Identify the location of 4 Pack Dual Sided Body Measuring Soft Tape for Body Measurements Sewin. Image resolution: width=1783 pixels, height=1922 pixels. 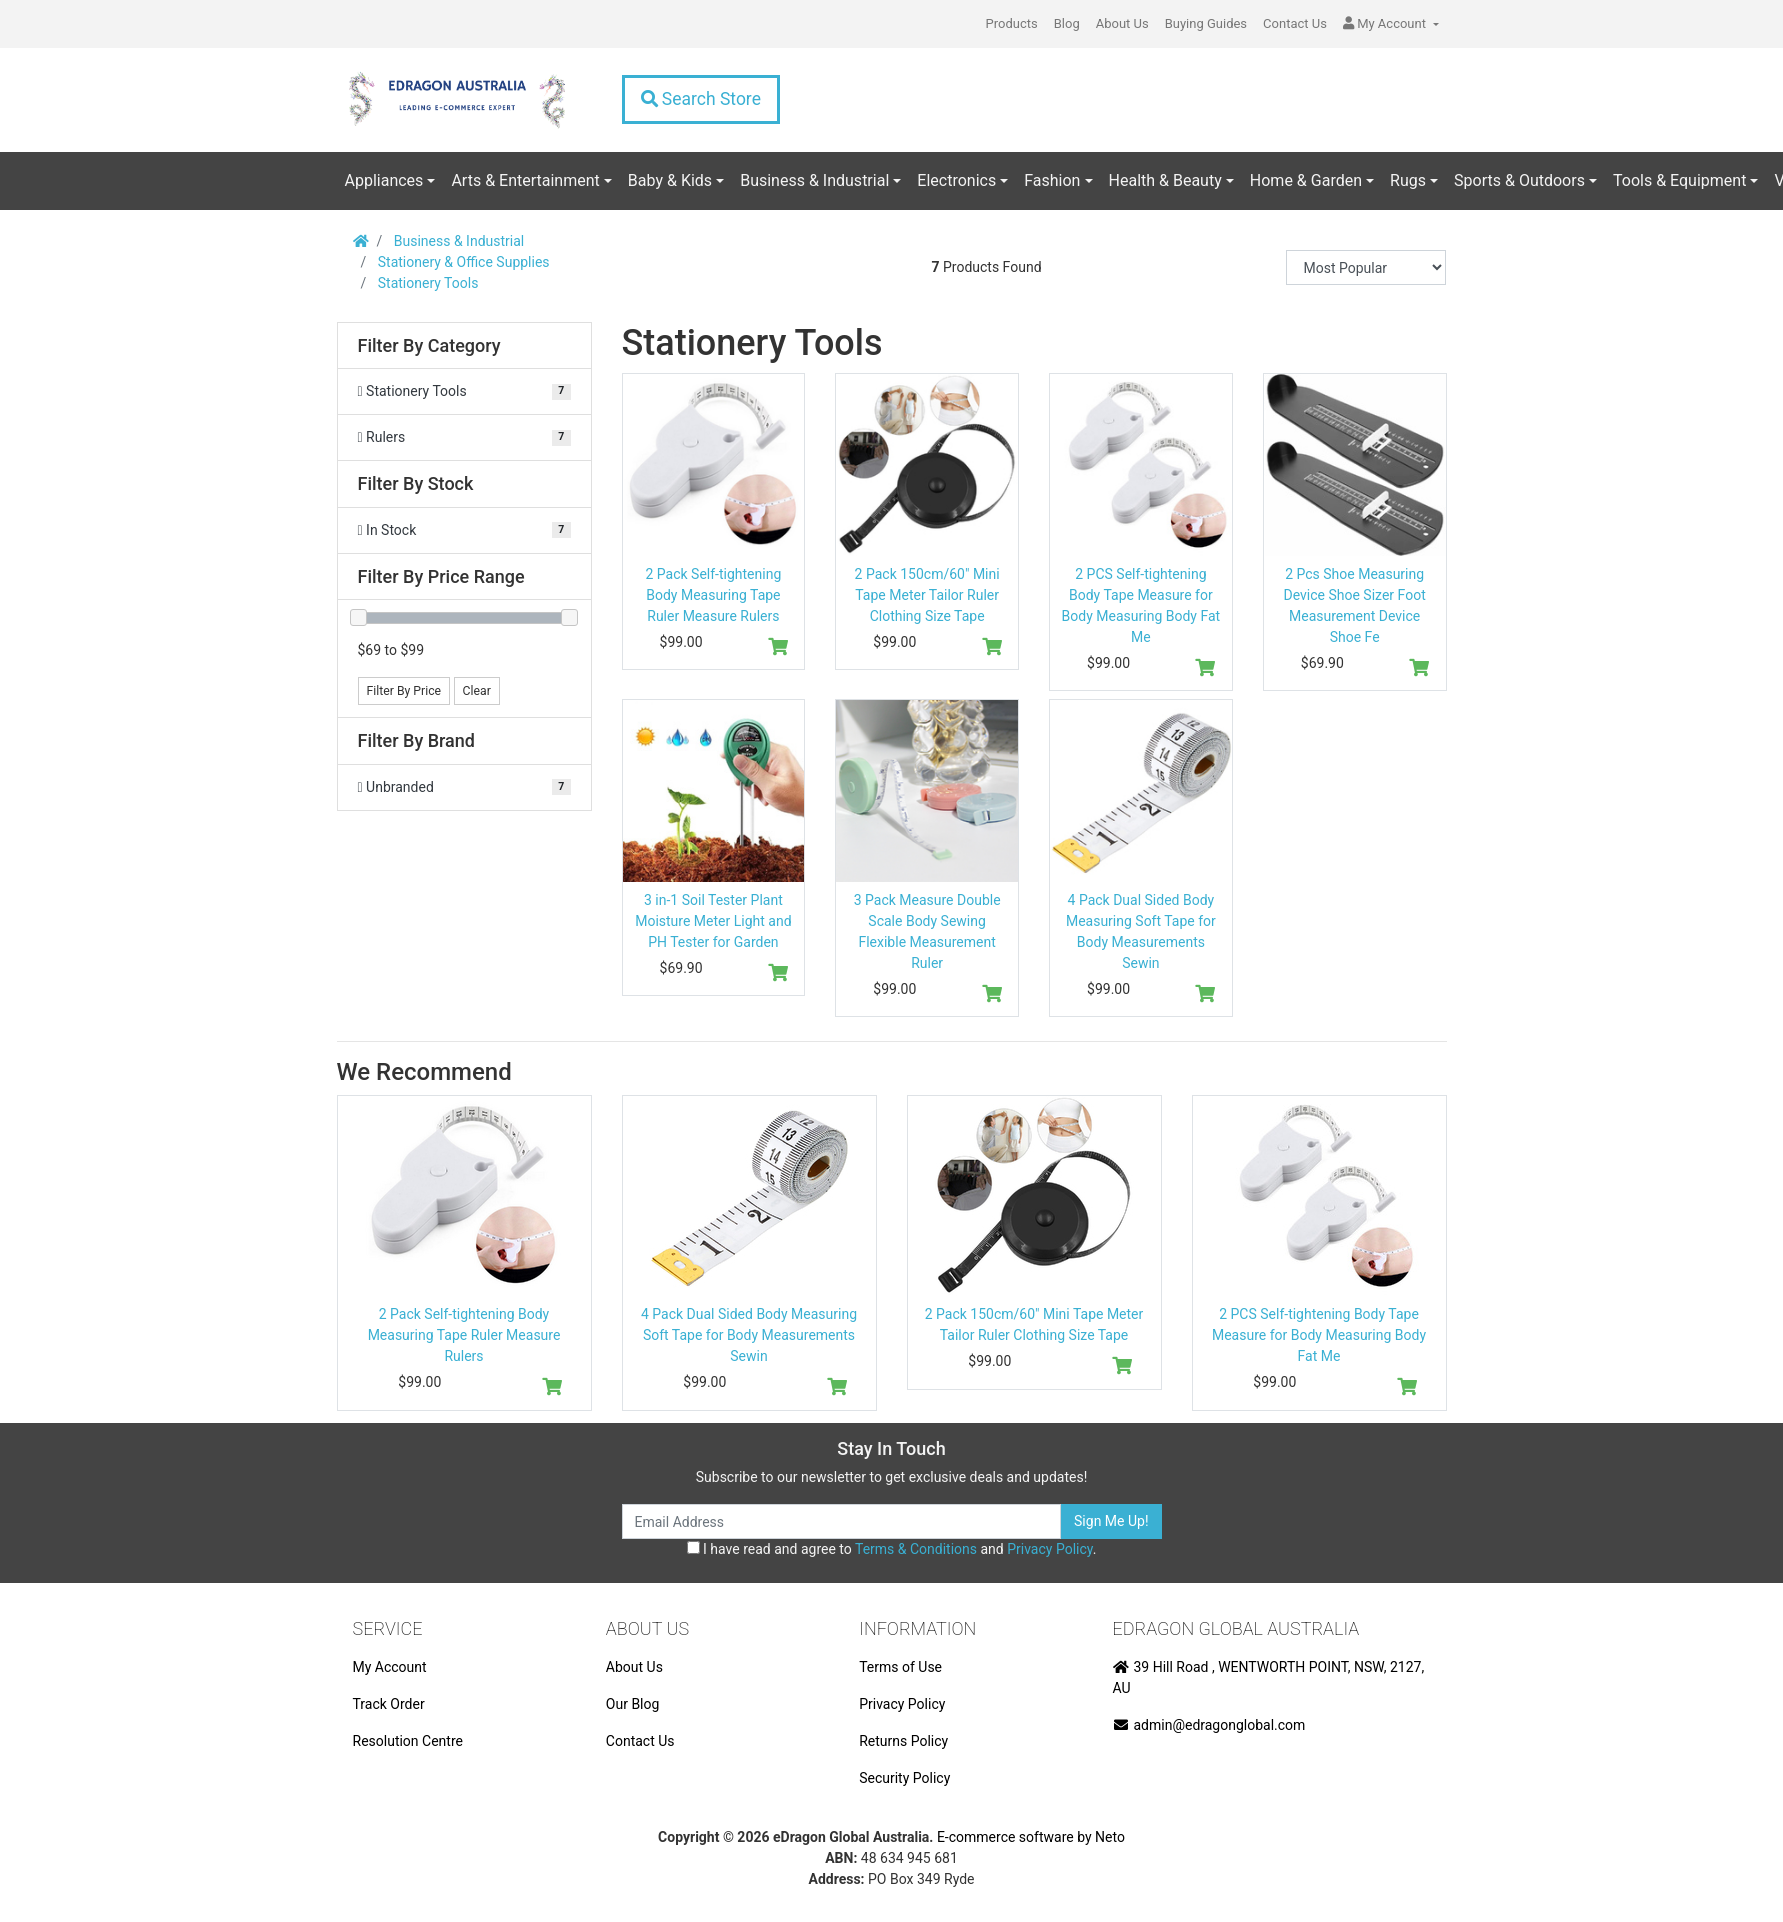
(749, 1335).